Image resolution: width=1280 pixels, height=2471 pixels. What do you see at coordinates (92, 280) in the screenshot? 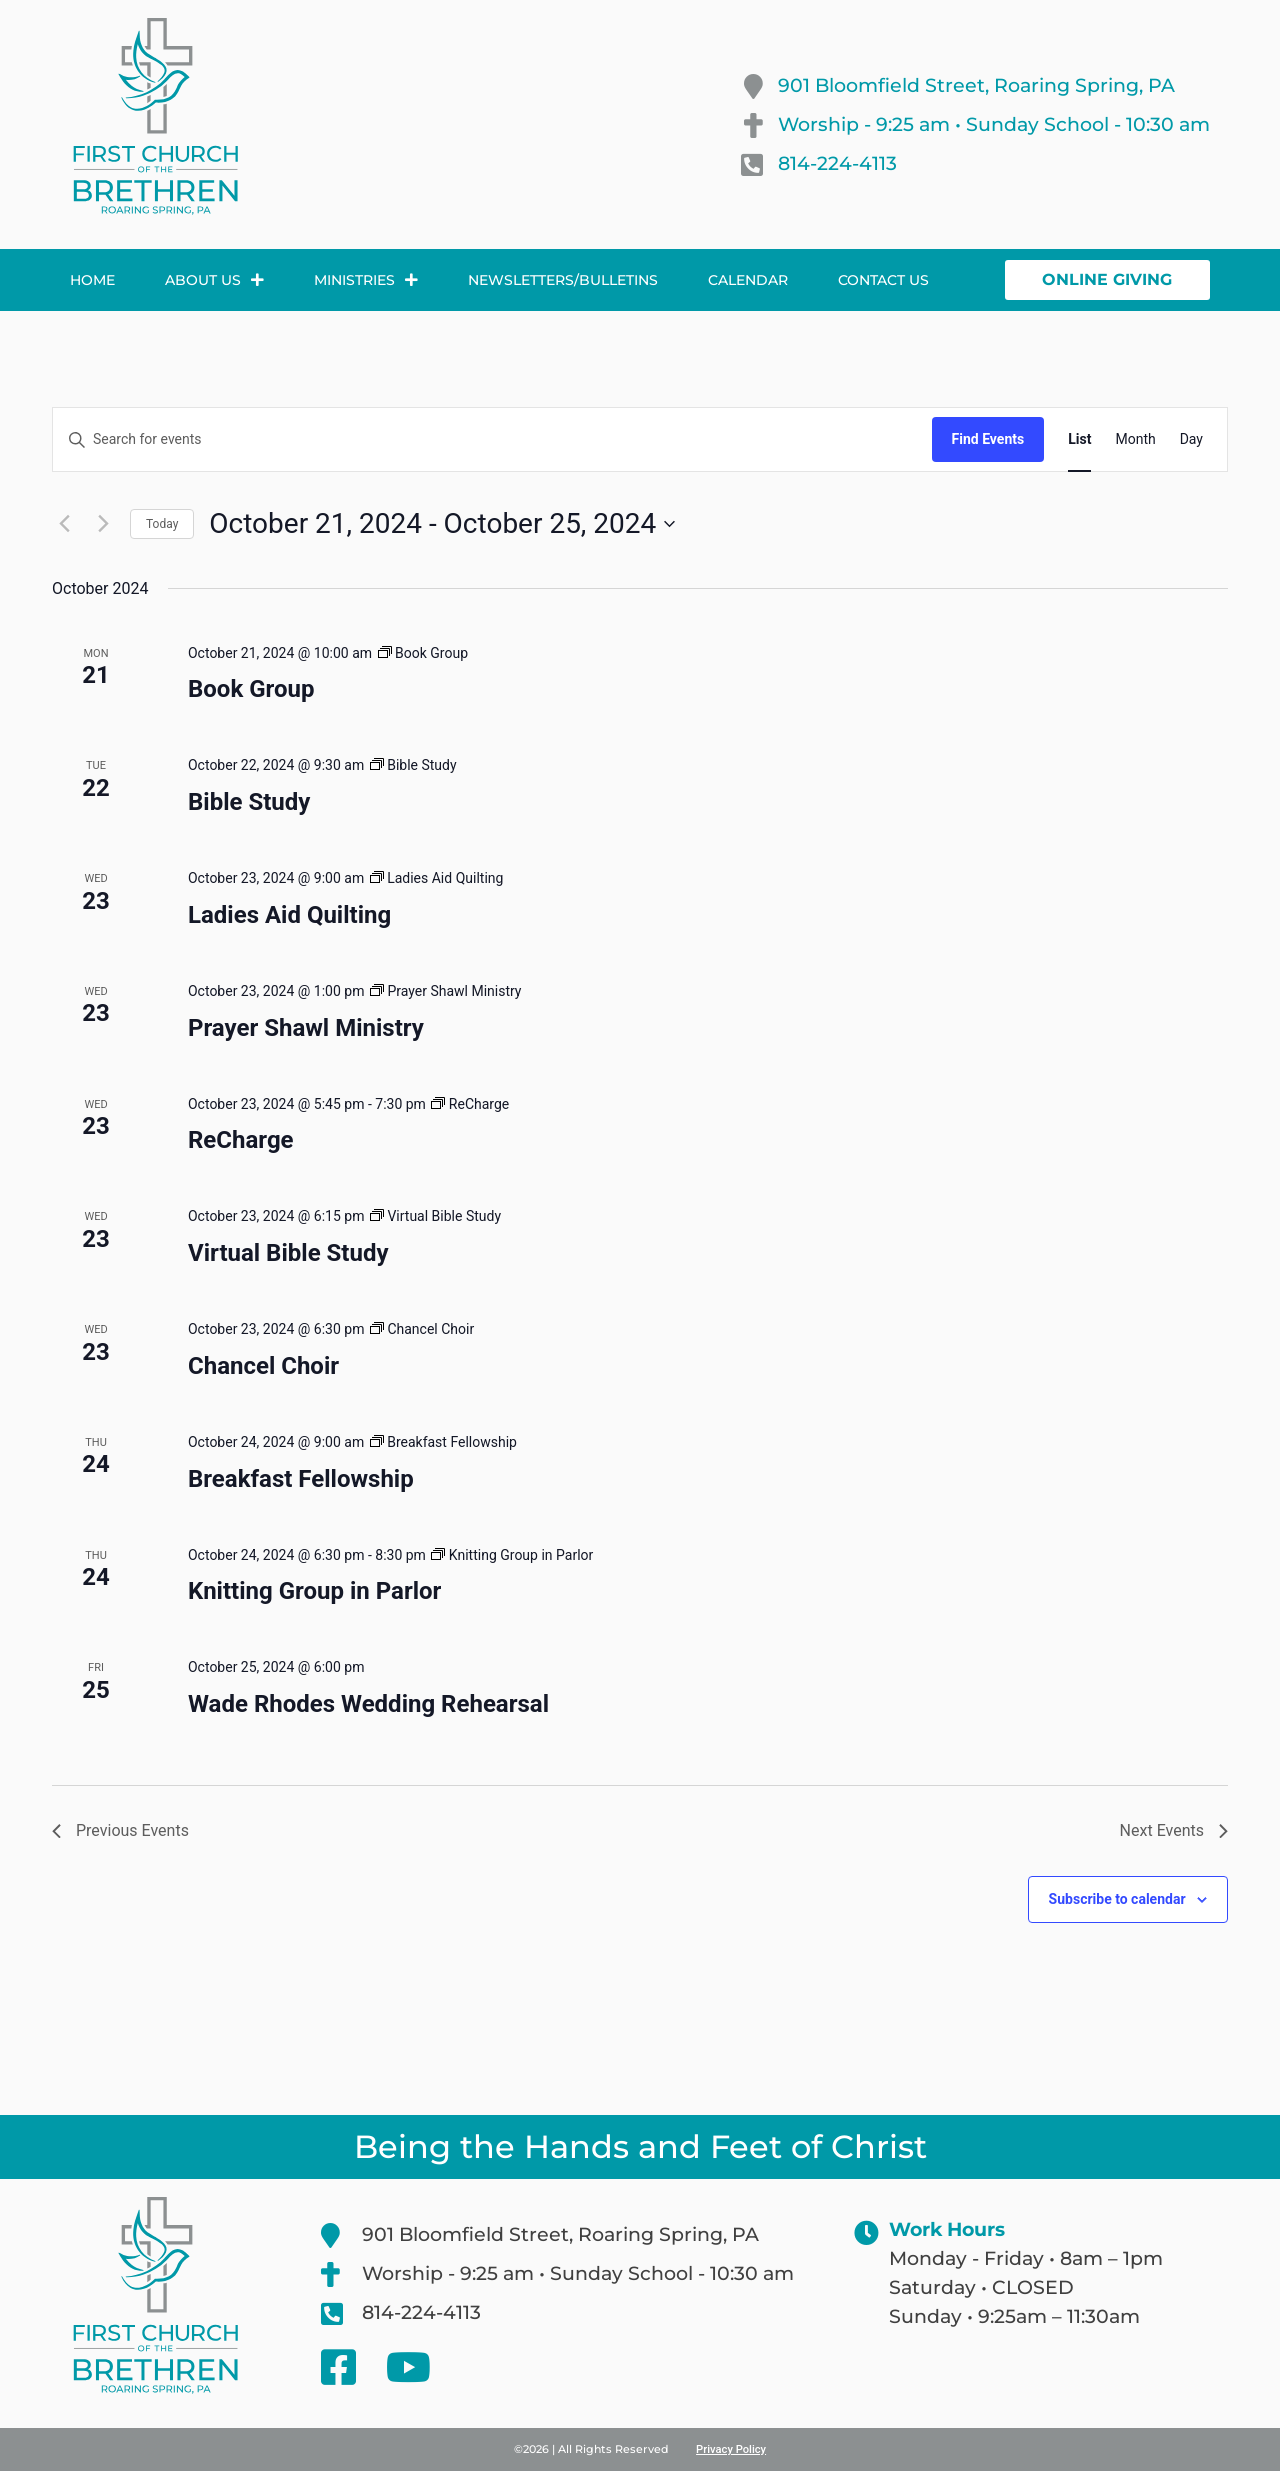
I see `Home` at bounding box center [92, 280].